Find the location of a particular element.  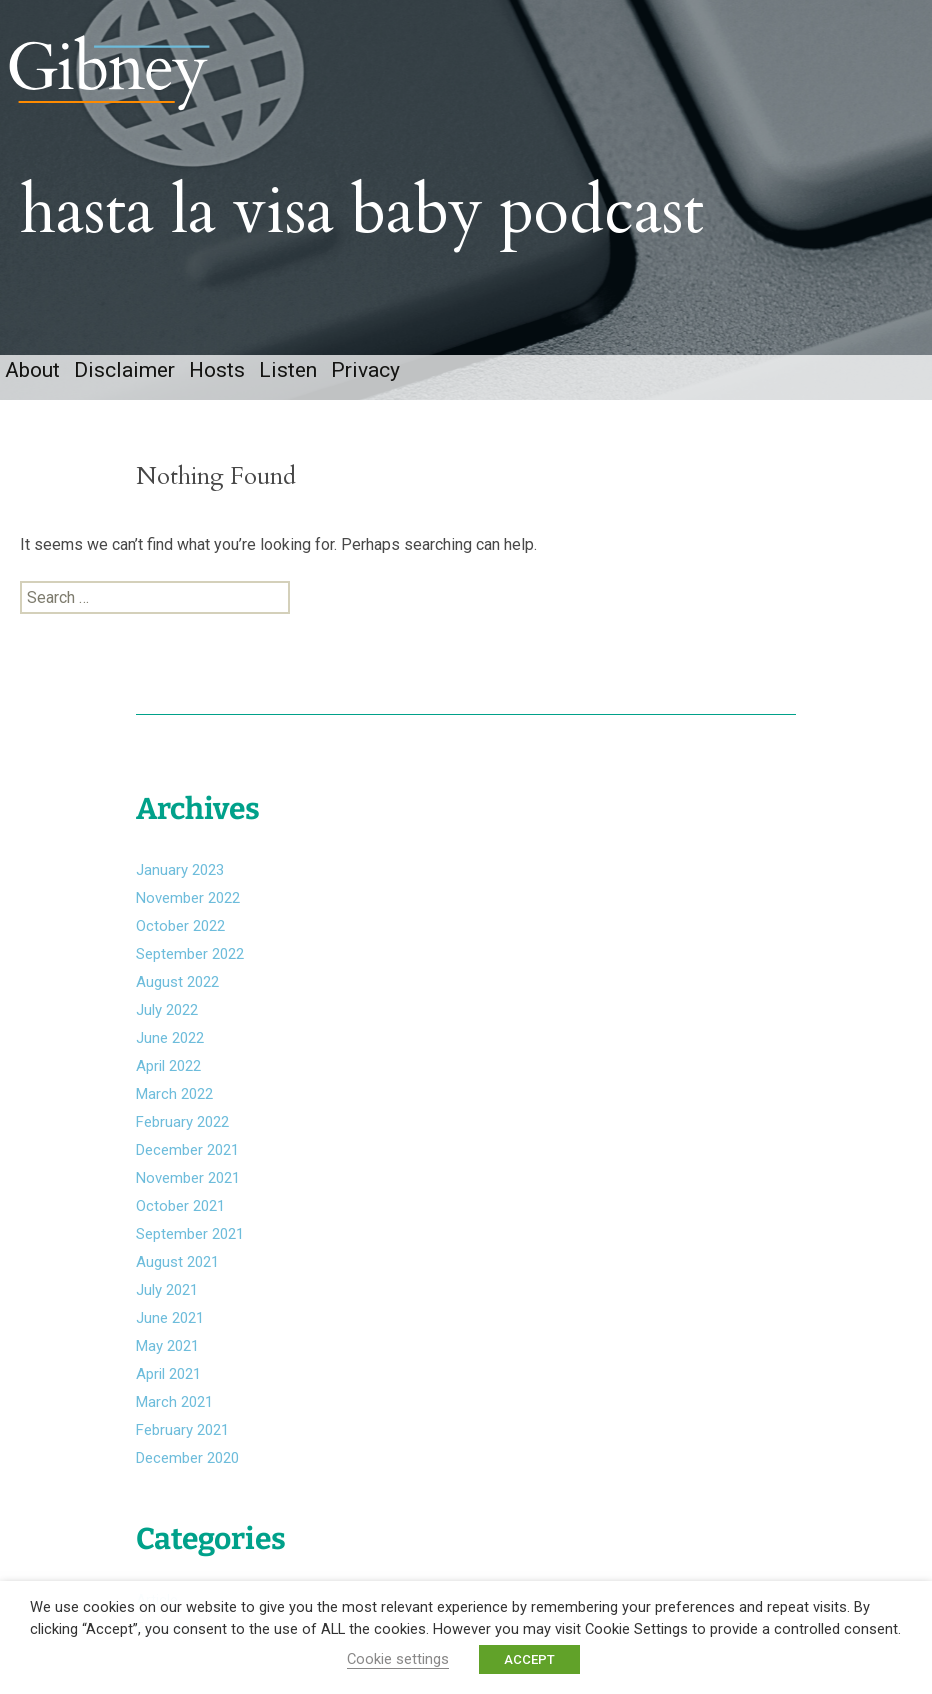

February 2021 is located at coordinates (182, 1430).